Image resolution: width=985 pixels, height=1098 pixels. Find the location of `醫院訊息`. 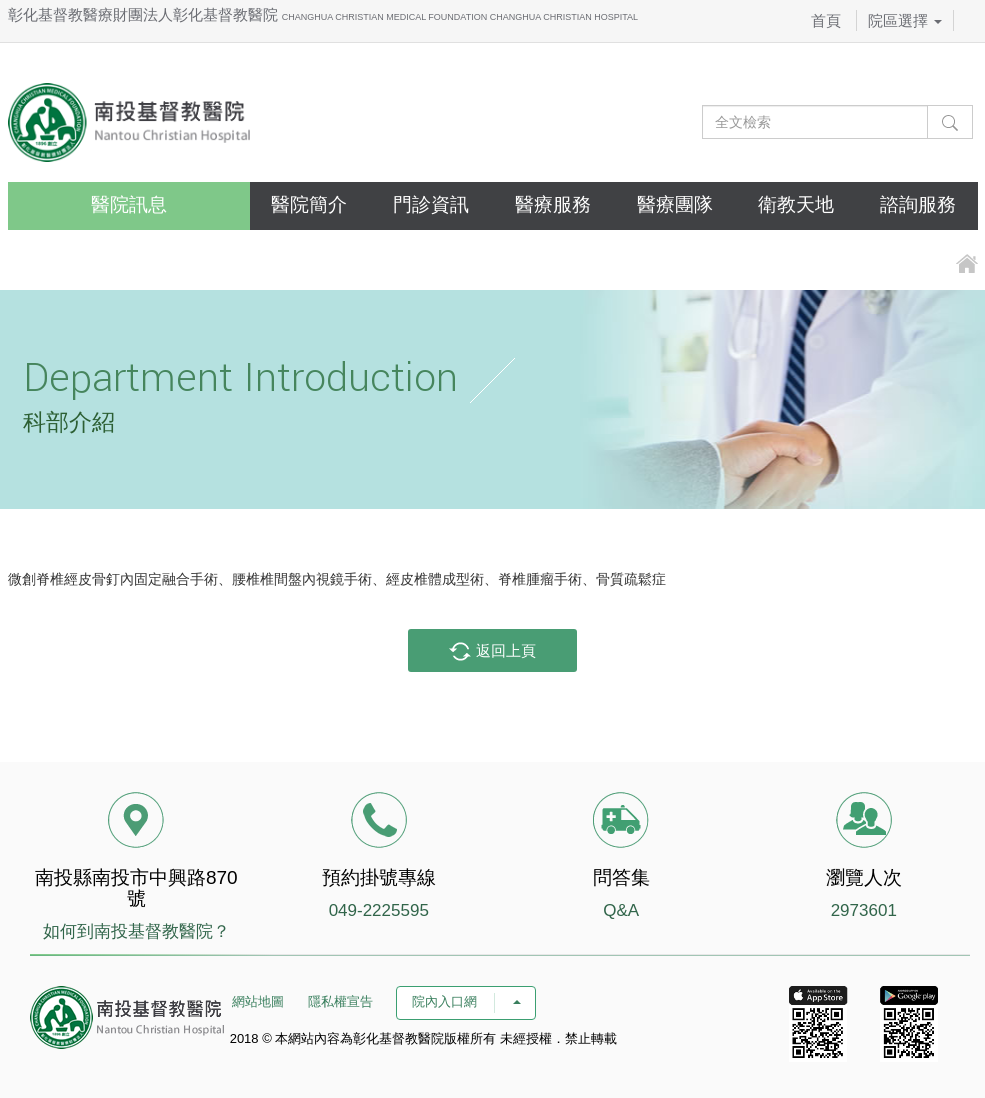

醫院訊息 is located at coordinates (129, 204).